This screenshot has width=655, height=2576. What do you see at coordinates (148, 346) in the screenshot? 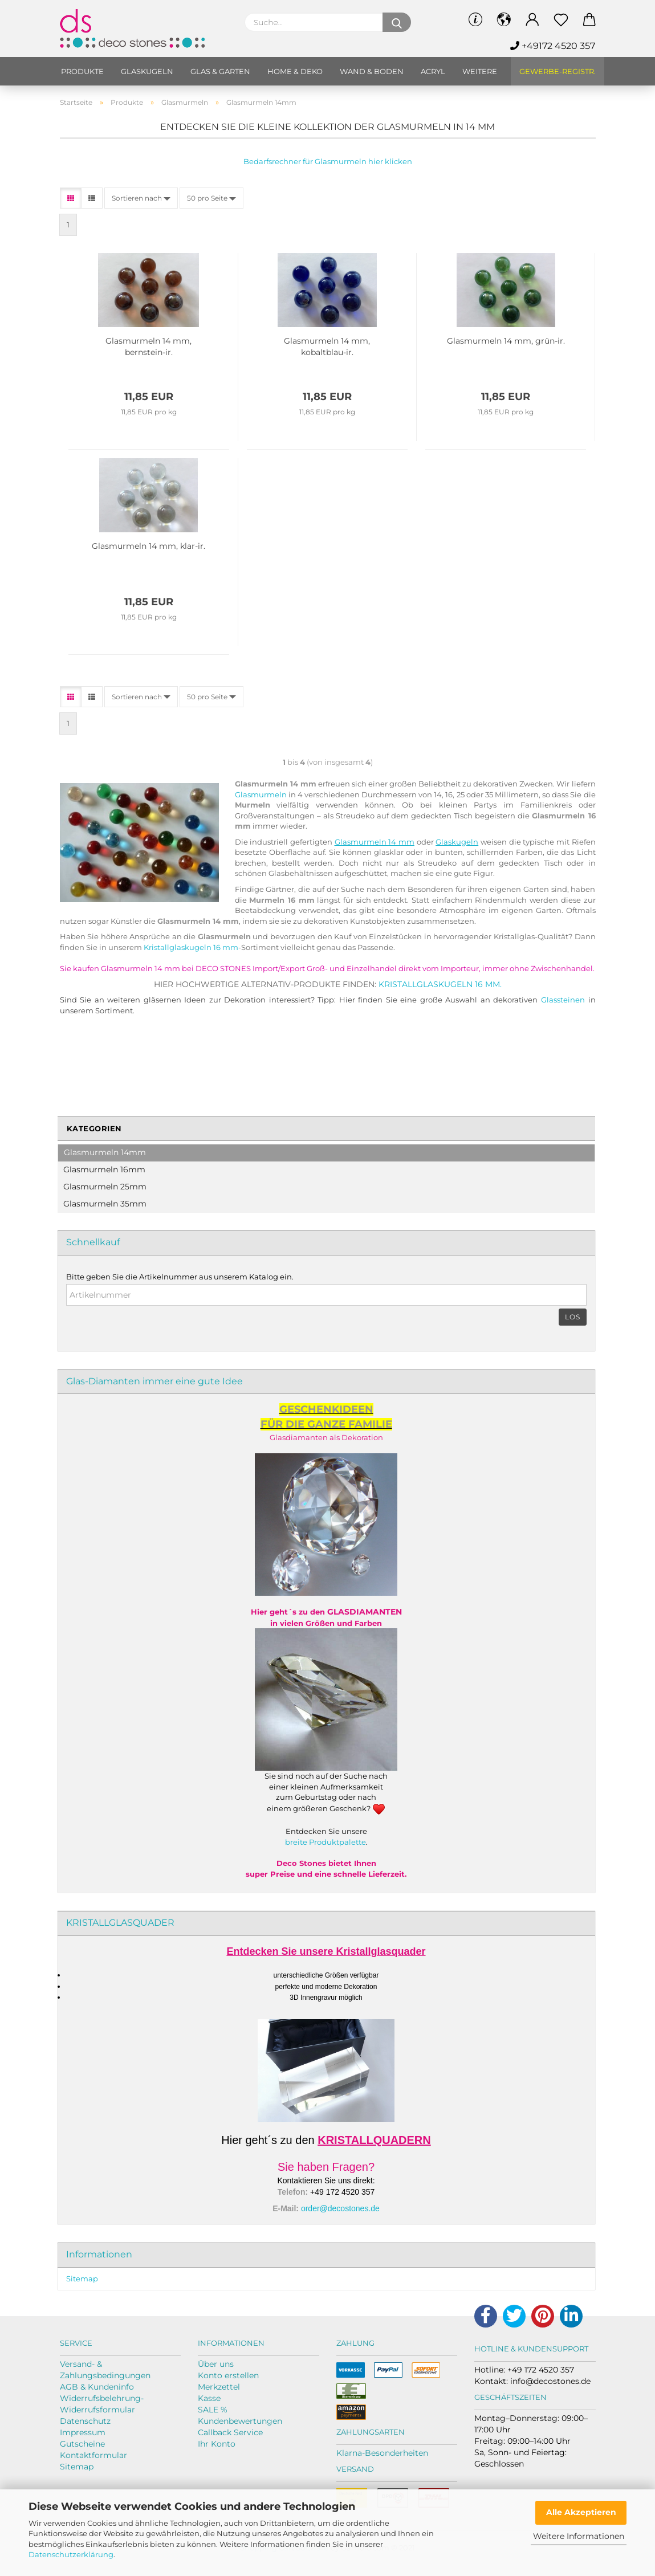
I see `Glas­mur­meln 14 mm, bernstein-​​ir.` at bounding box center [148, 346].